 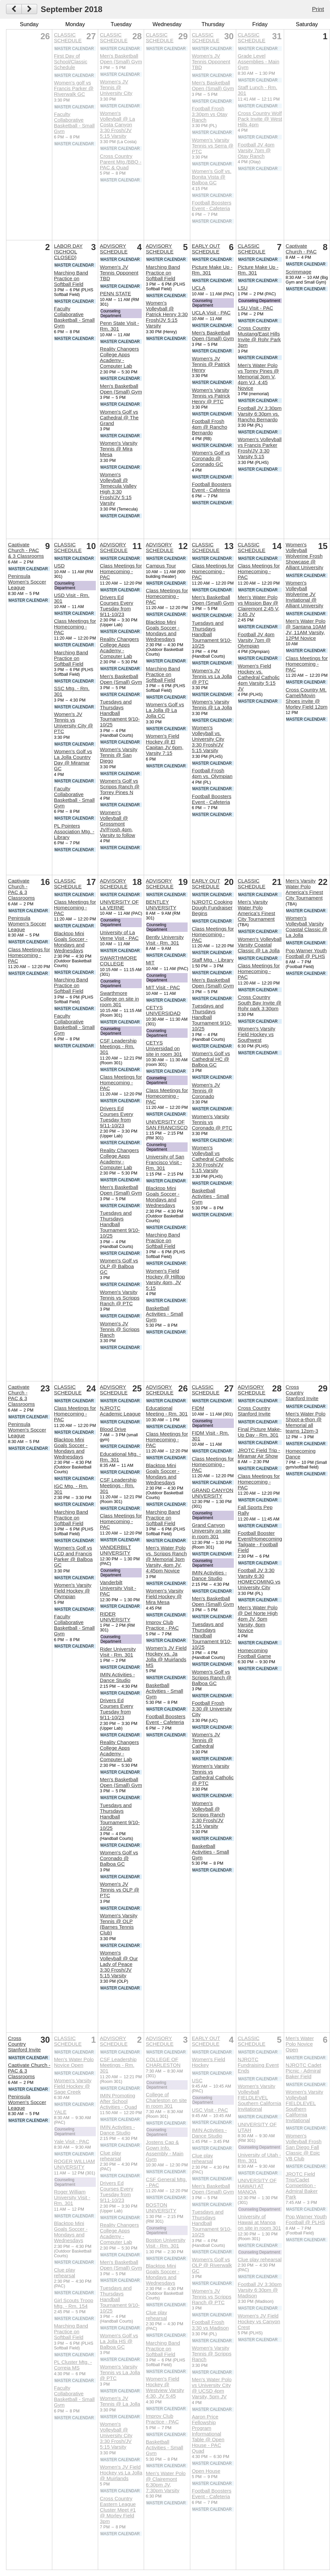 What do you see at coordinates (211, 395) in the screenshot?
I see `Women's Varsity Tennis vs Patrick Henry @ PTC` at bounding box center [211, 395].